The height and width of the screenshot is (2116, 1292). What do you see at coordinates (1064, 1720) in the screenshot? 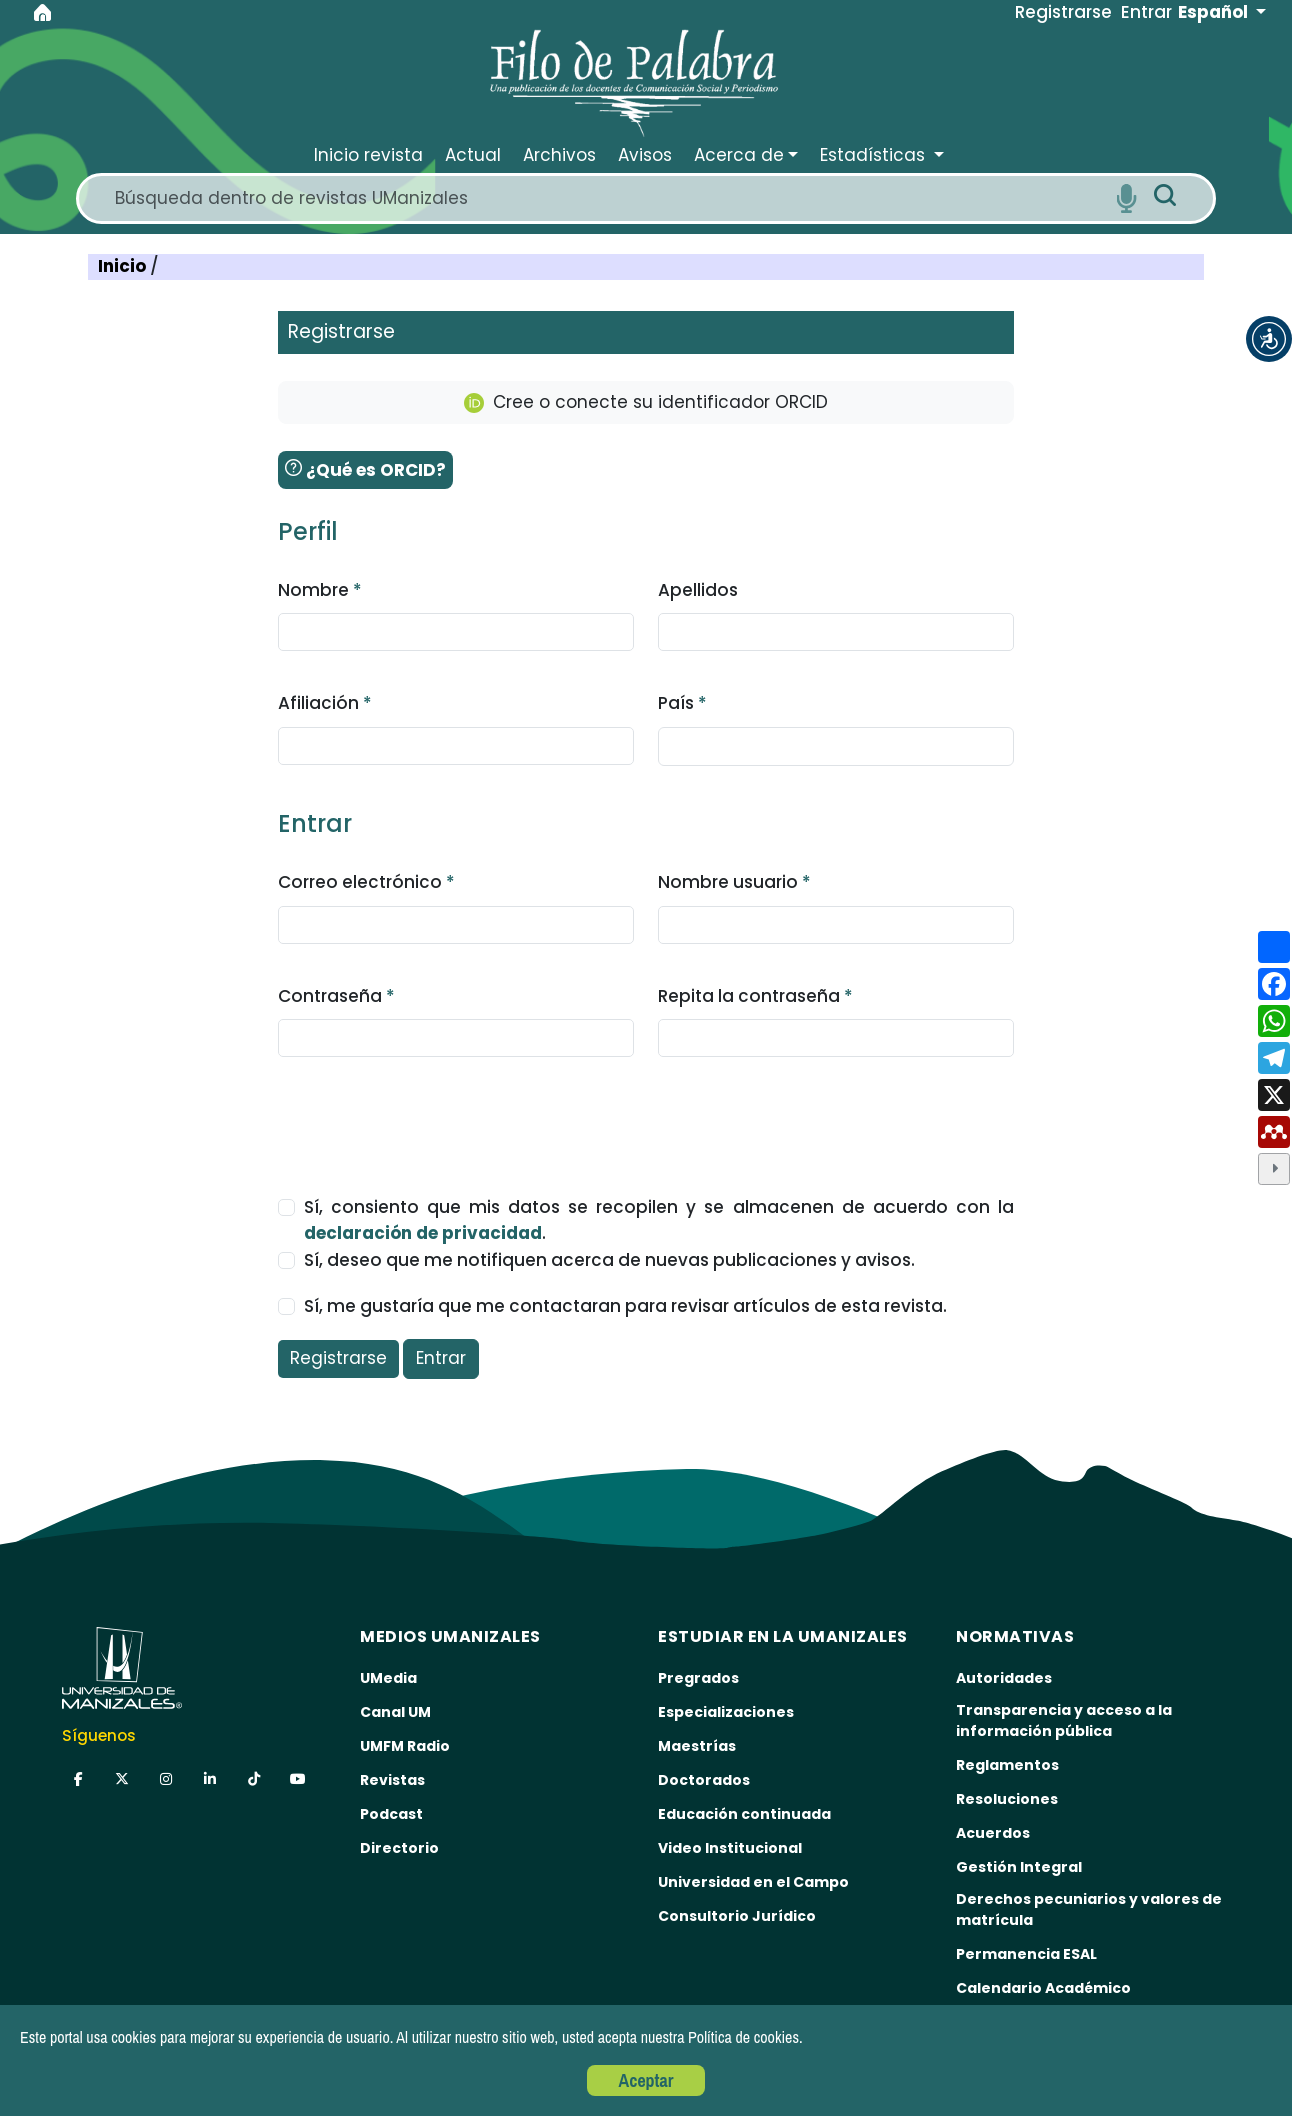
I see `Transparencia y acceso a la información pública` at bounding box center [1064, 1720].